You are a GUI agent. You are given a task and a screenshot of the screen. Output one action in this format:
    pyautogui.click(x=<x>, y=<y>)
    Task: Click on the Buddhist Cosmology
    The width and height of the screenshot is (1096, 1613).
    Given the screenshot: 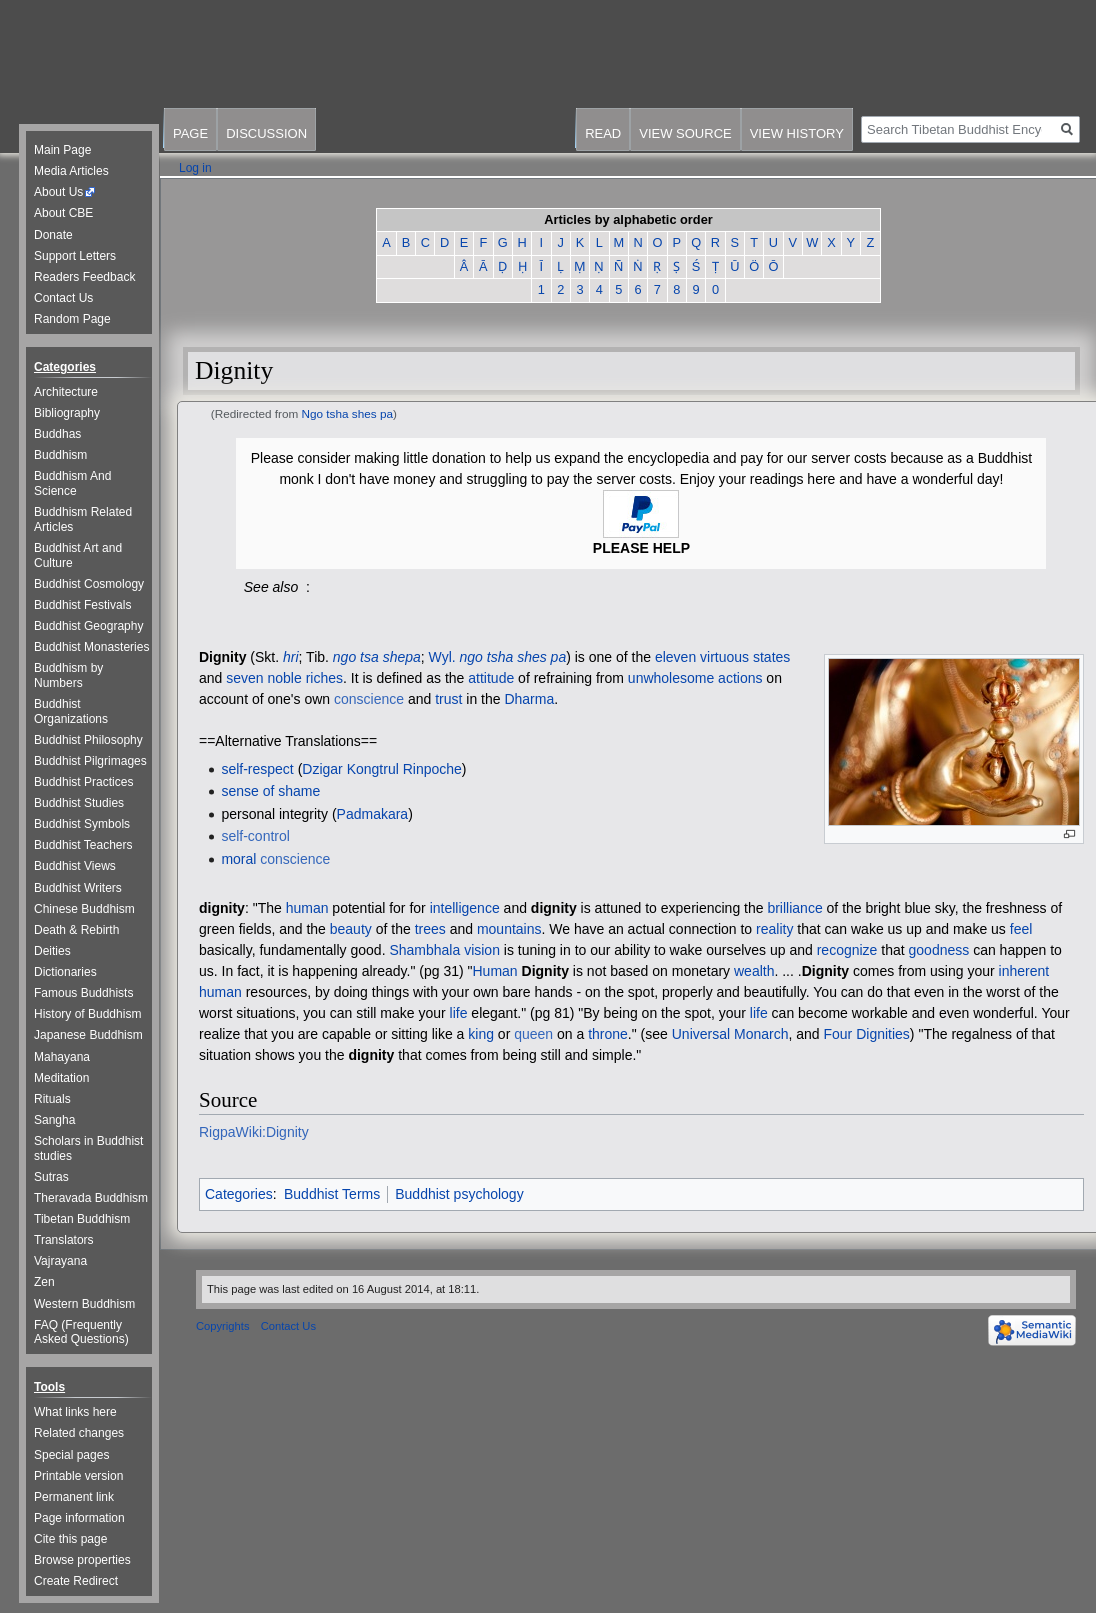 What is the action you would take?
    pyautogui.click(x=89, y=584)
    